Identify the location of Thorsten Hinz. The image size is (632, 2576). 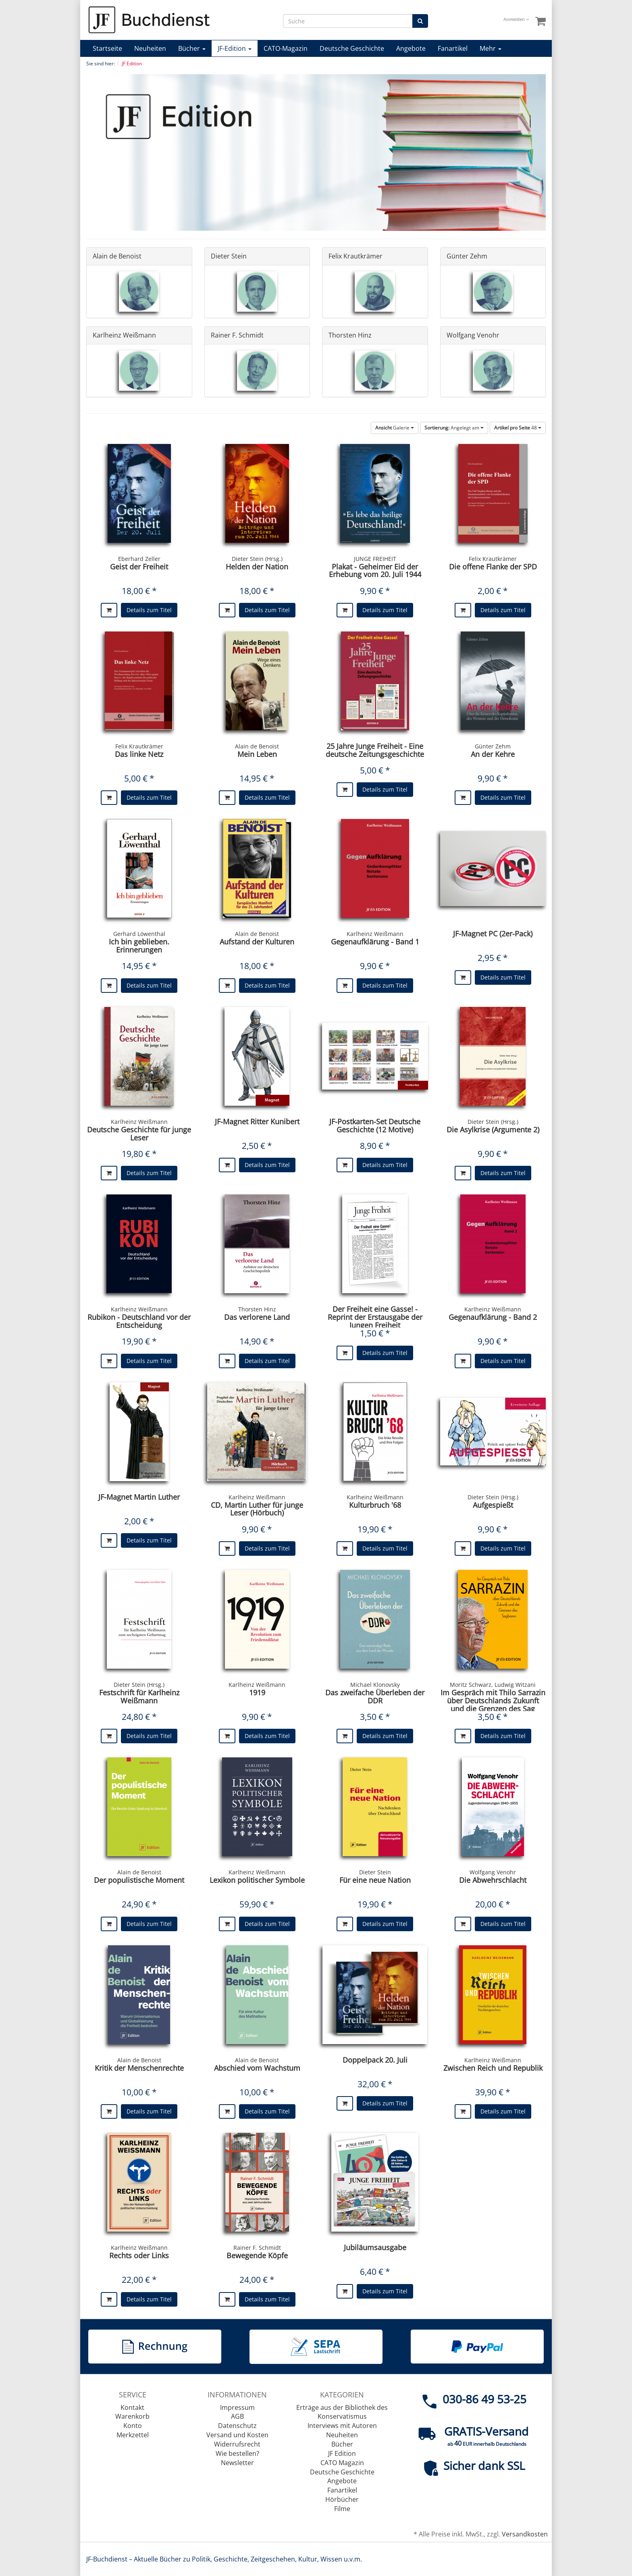
(350, 335).